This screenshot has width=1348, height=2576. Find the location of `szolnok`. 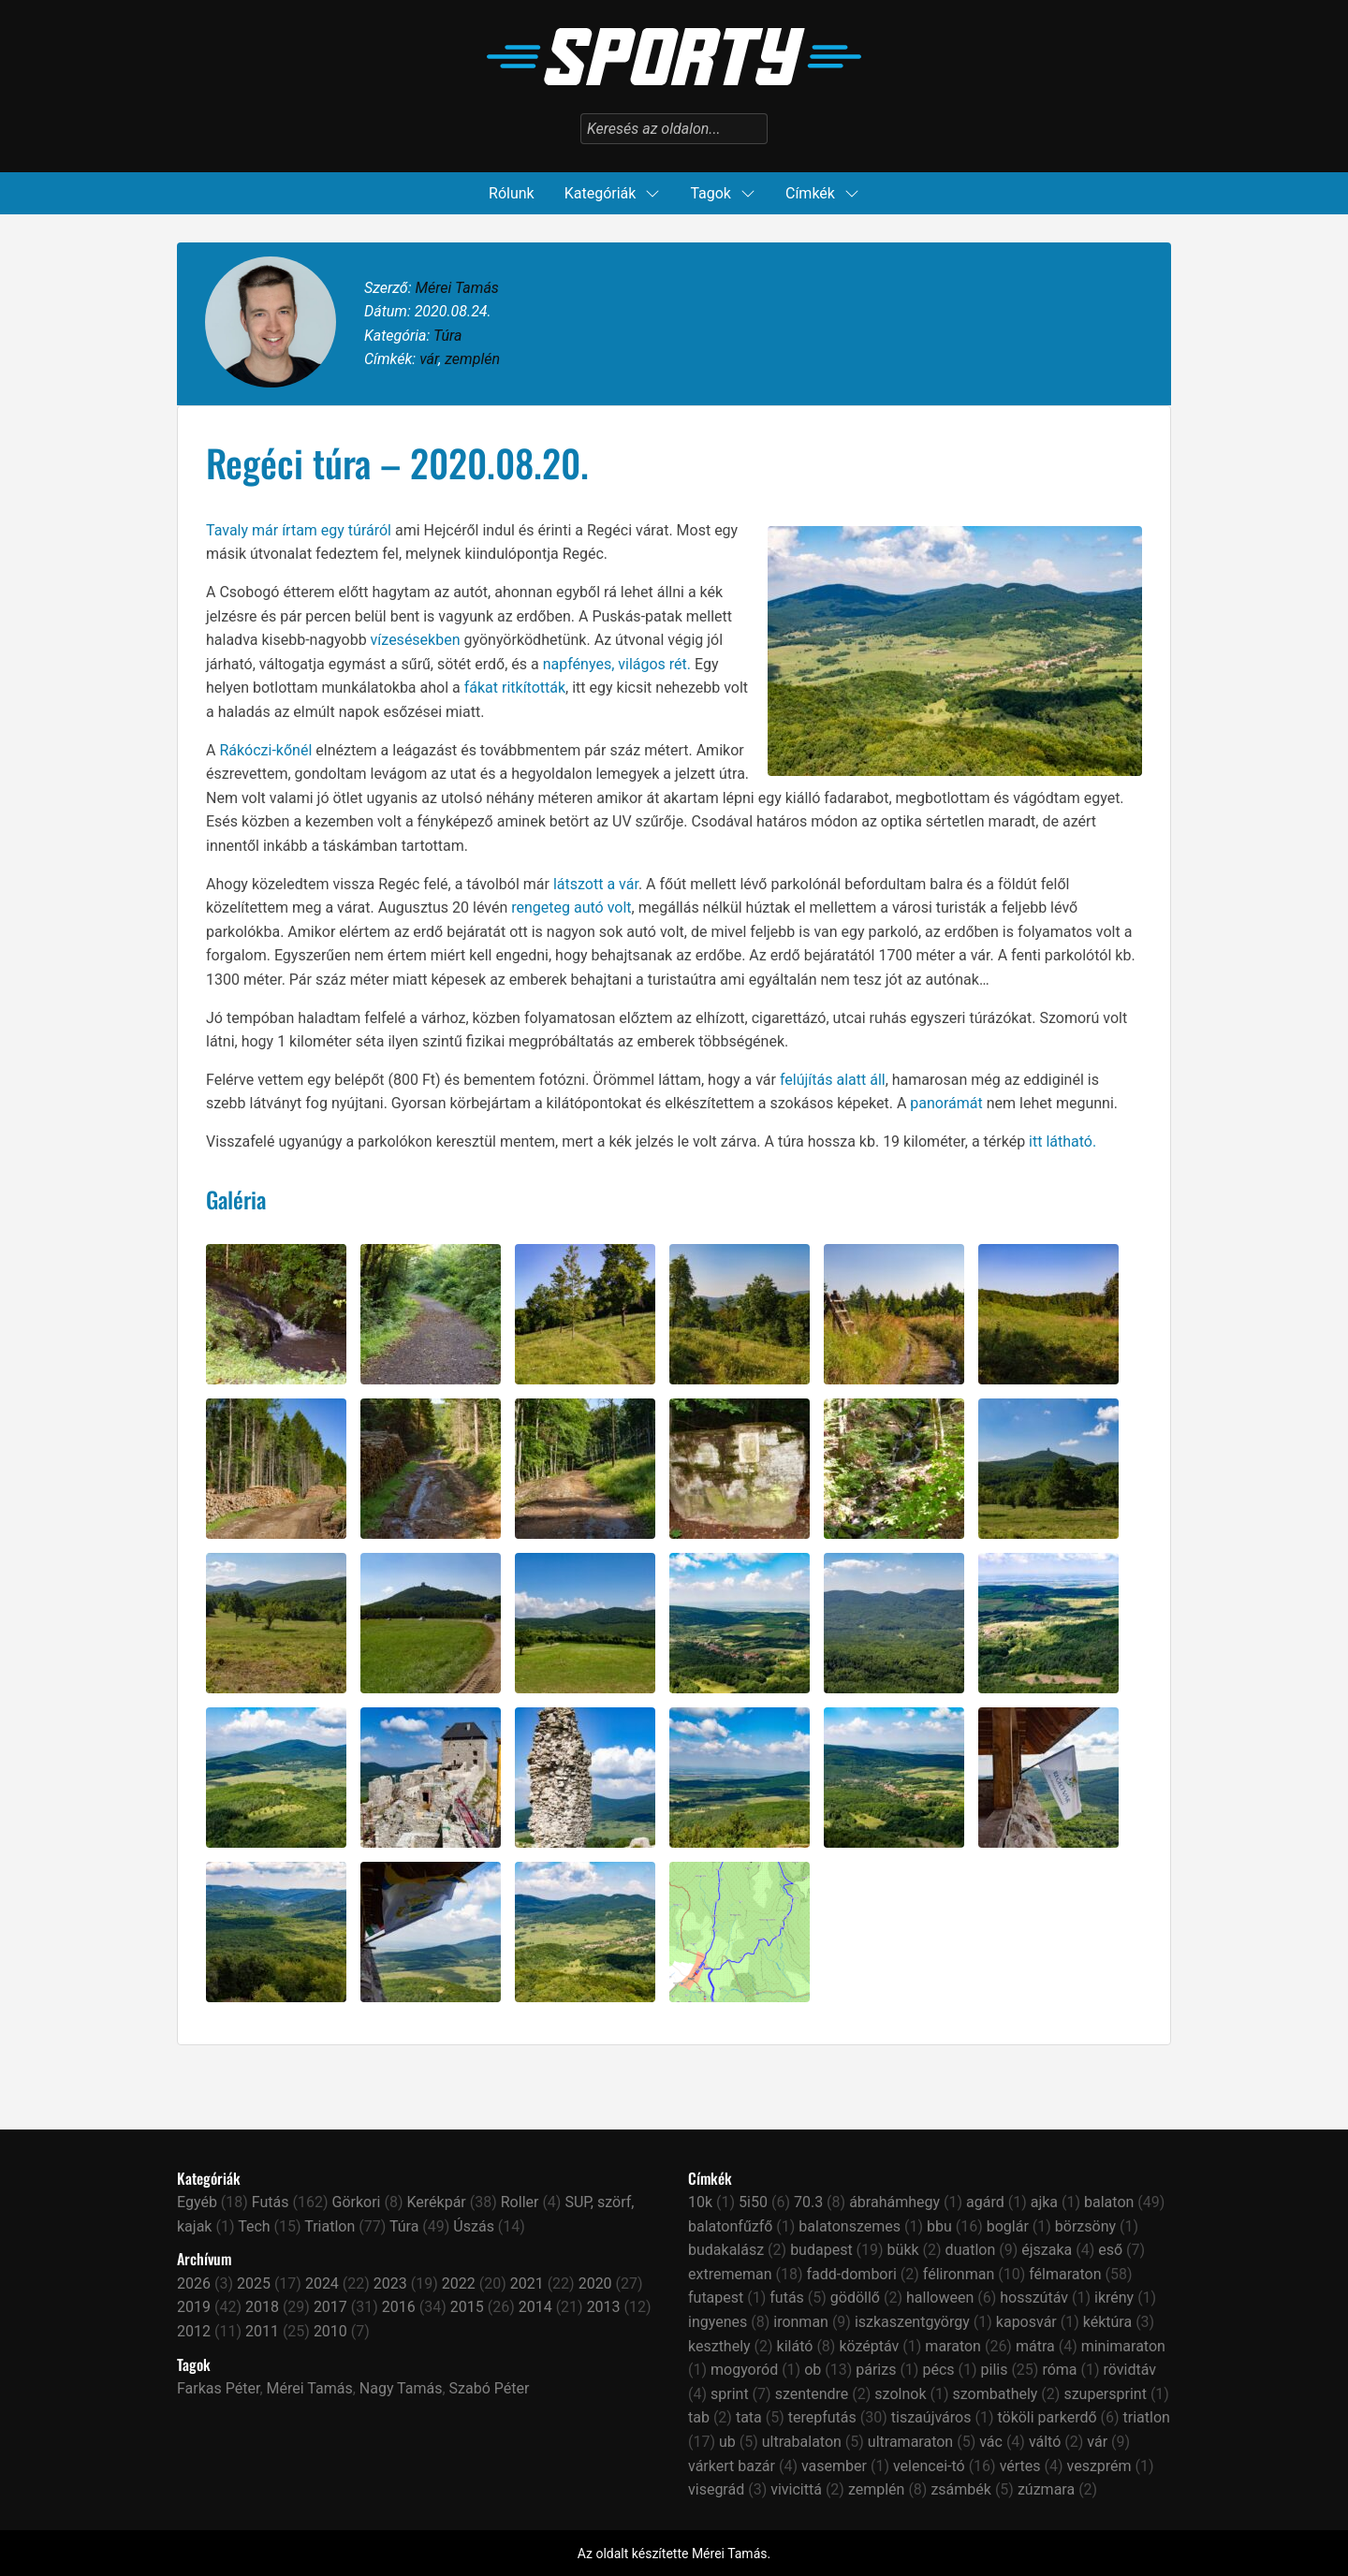

szolnok is located at coordinates (900, 2394).